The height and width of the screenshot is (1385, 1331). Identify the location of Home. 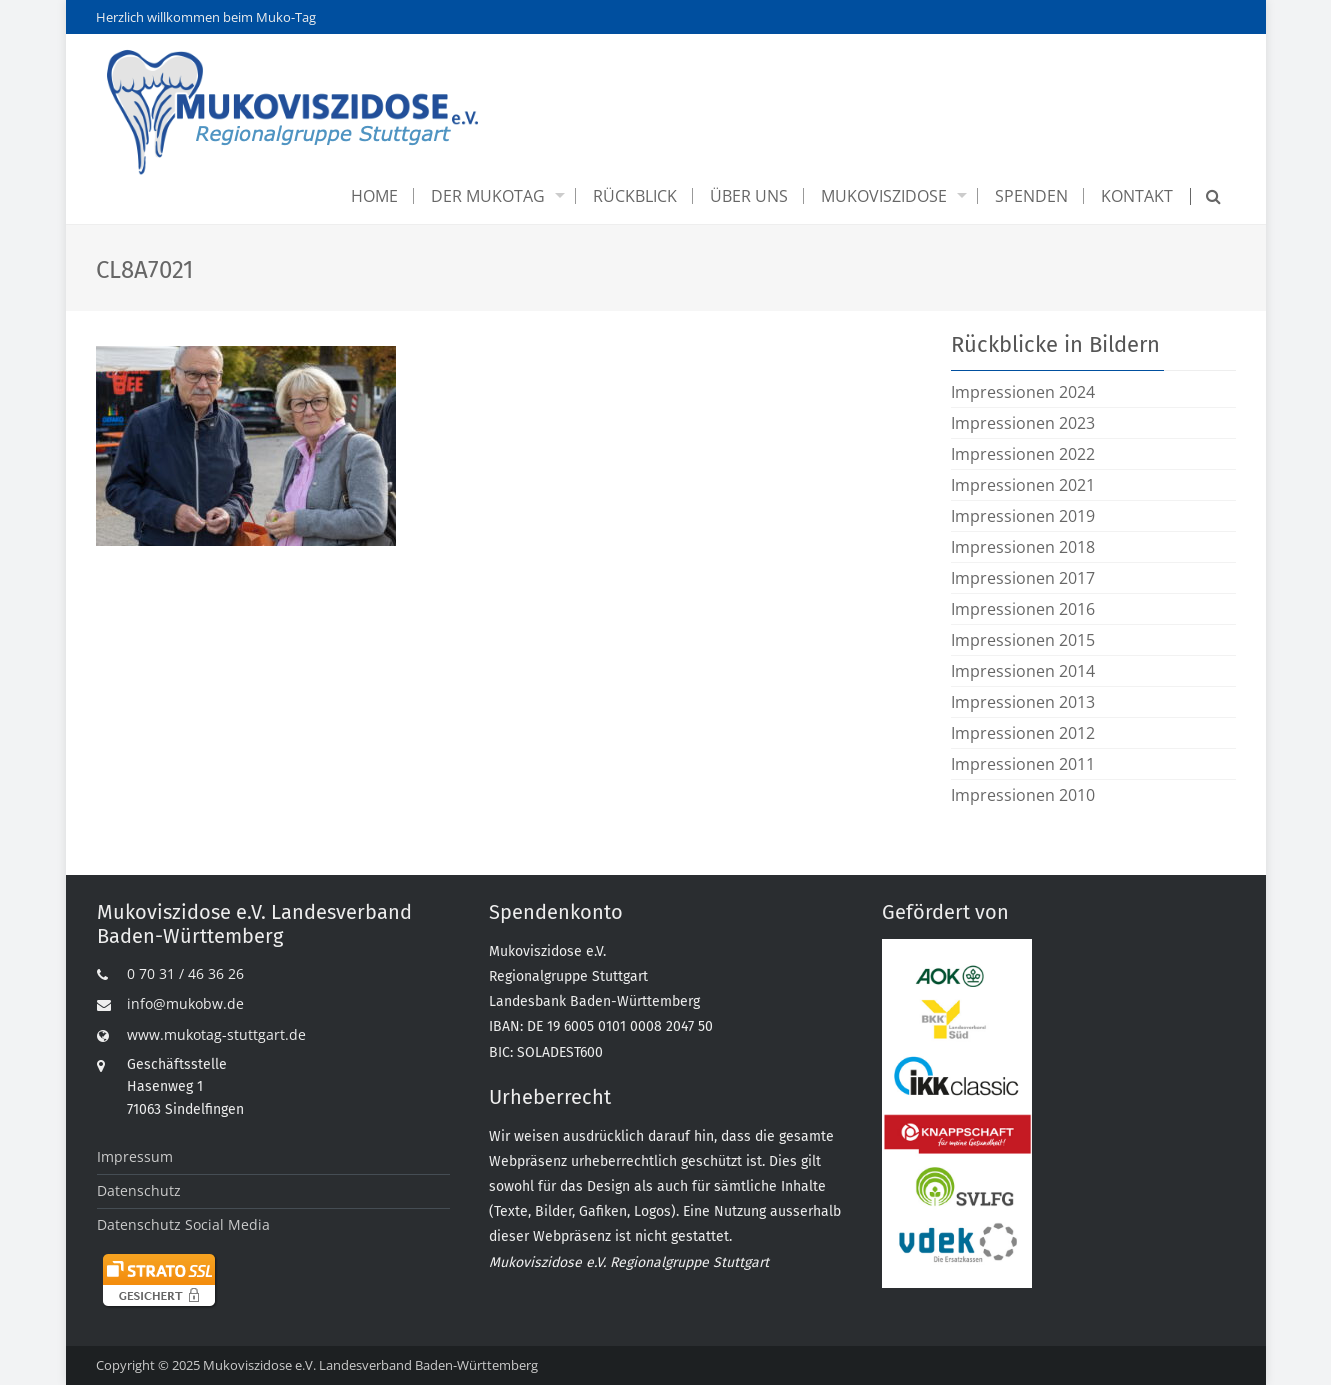
(374, 196).